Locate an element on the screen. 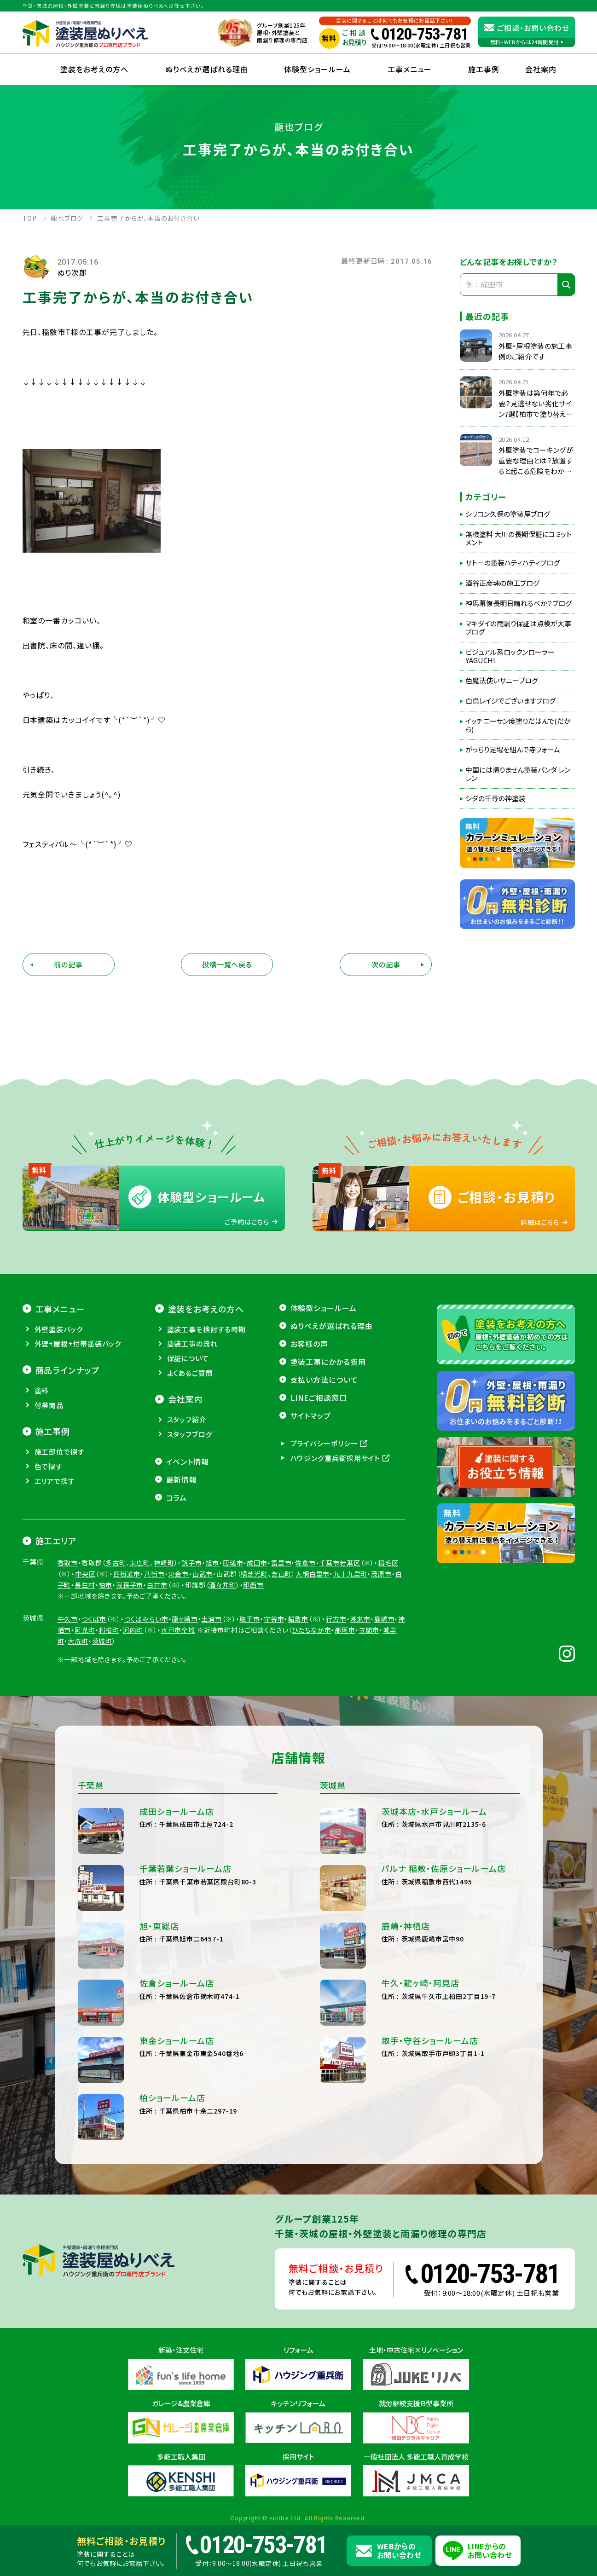 The width and height of the screenshot is (597, 2576). 四街道市 is located at coordinates (126, 1635).